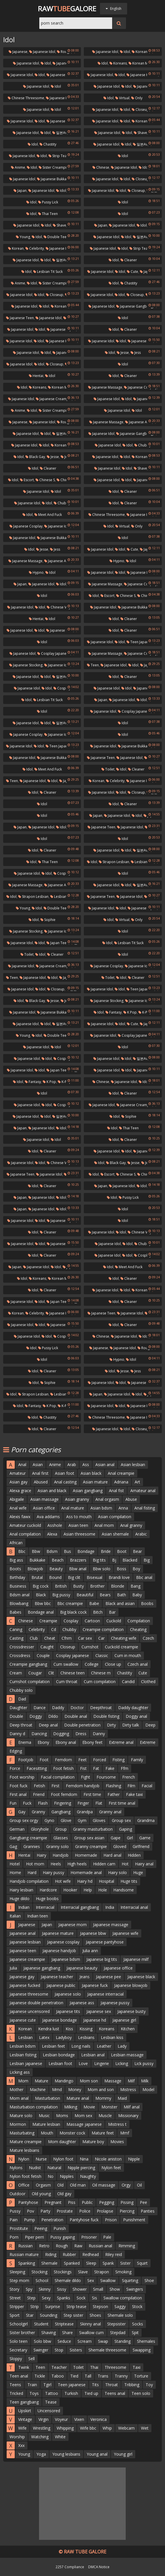 The image size is (165, 2576). I want to click on Trans, so click(103, 2376).